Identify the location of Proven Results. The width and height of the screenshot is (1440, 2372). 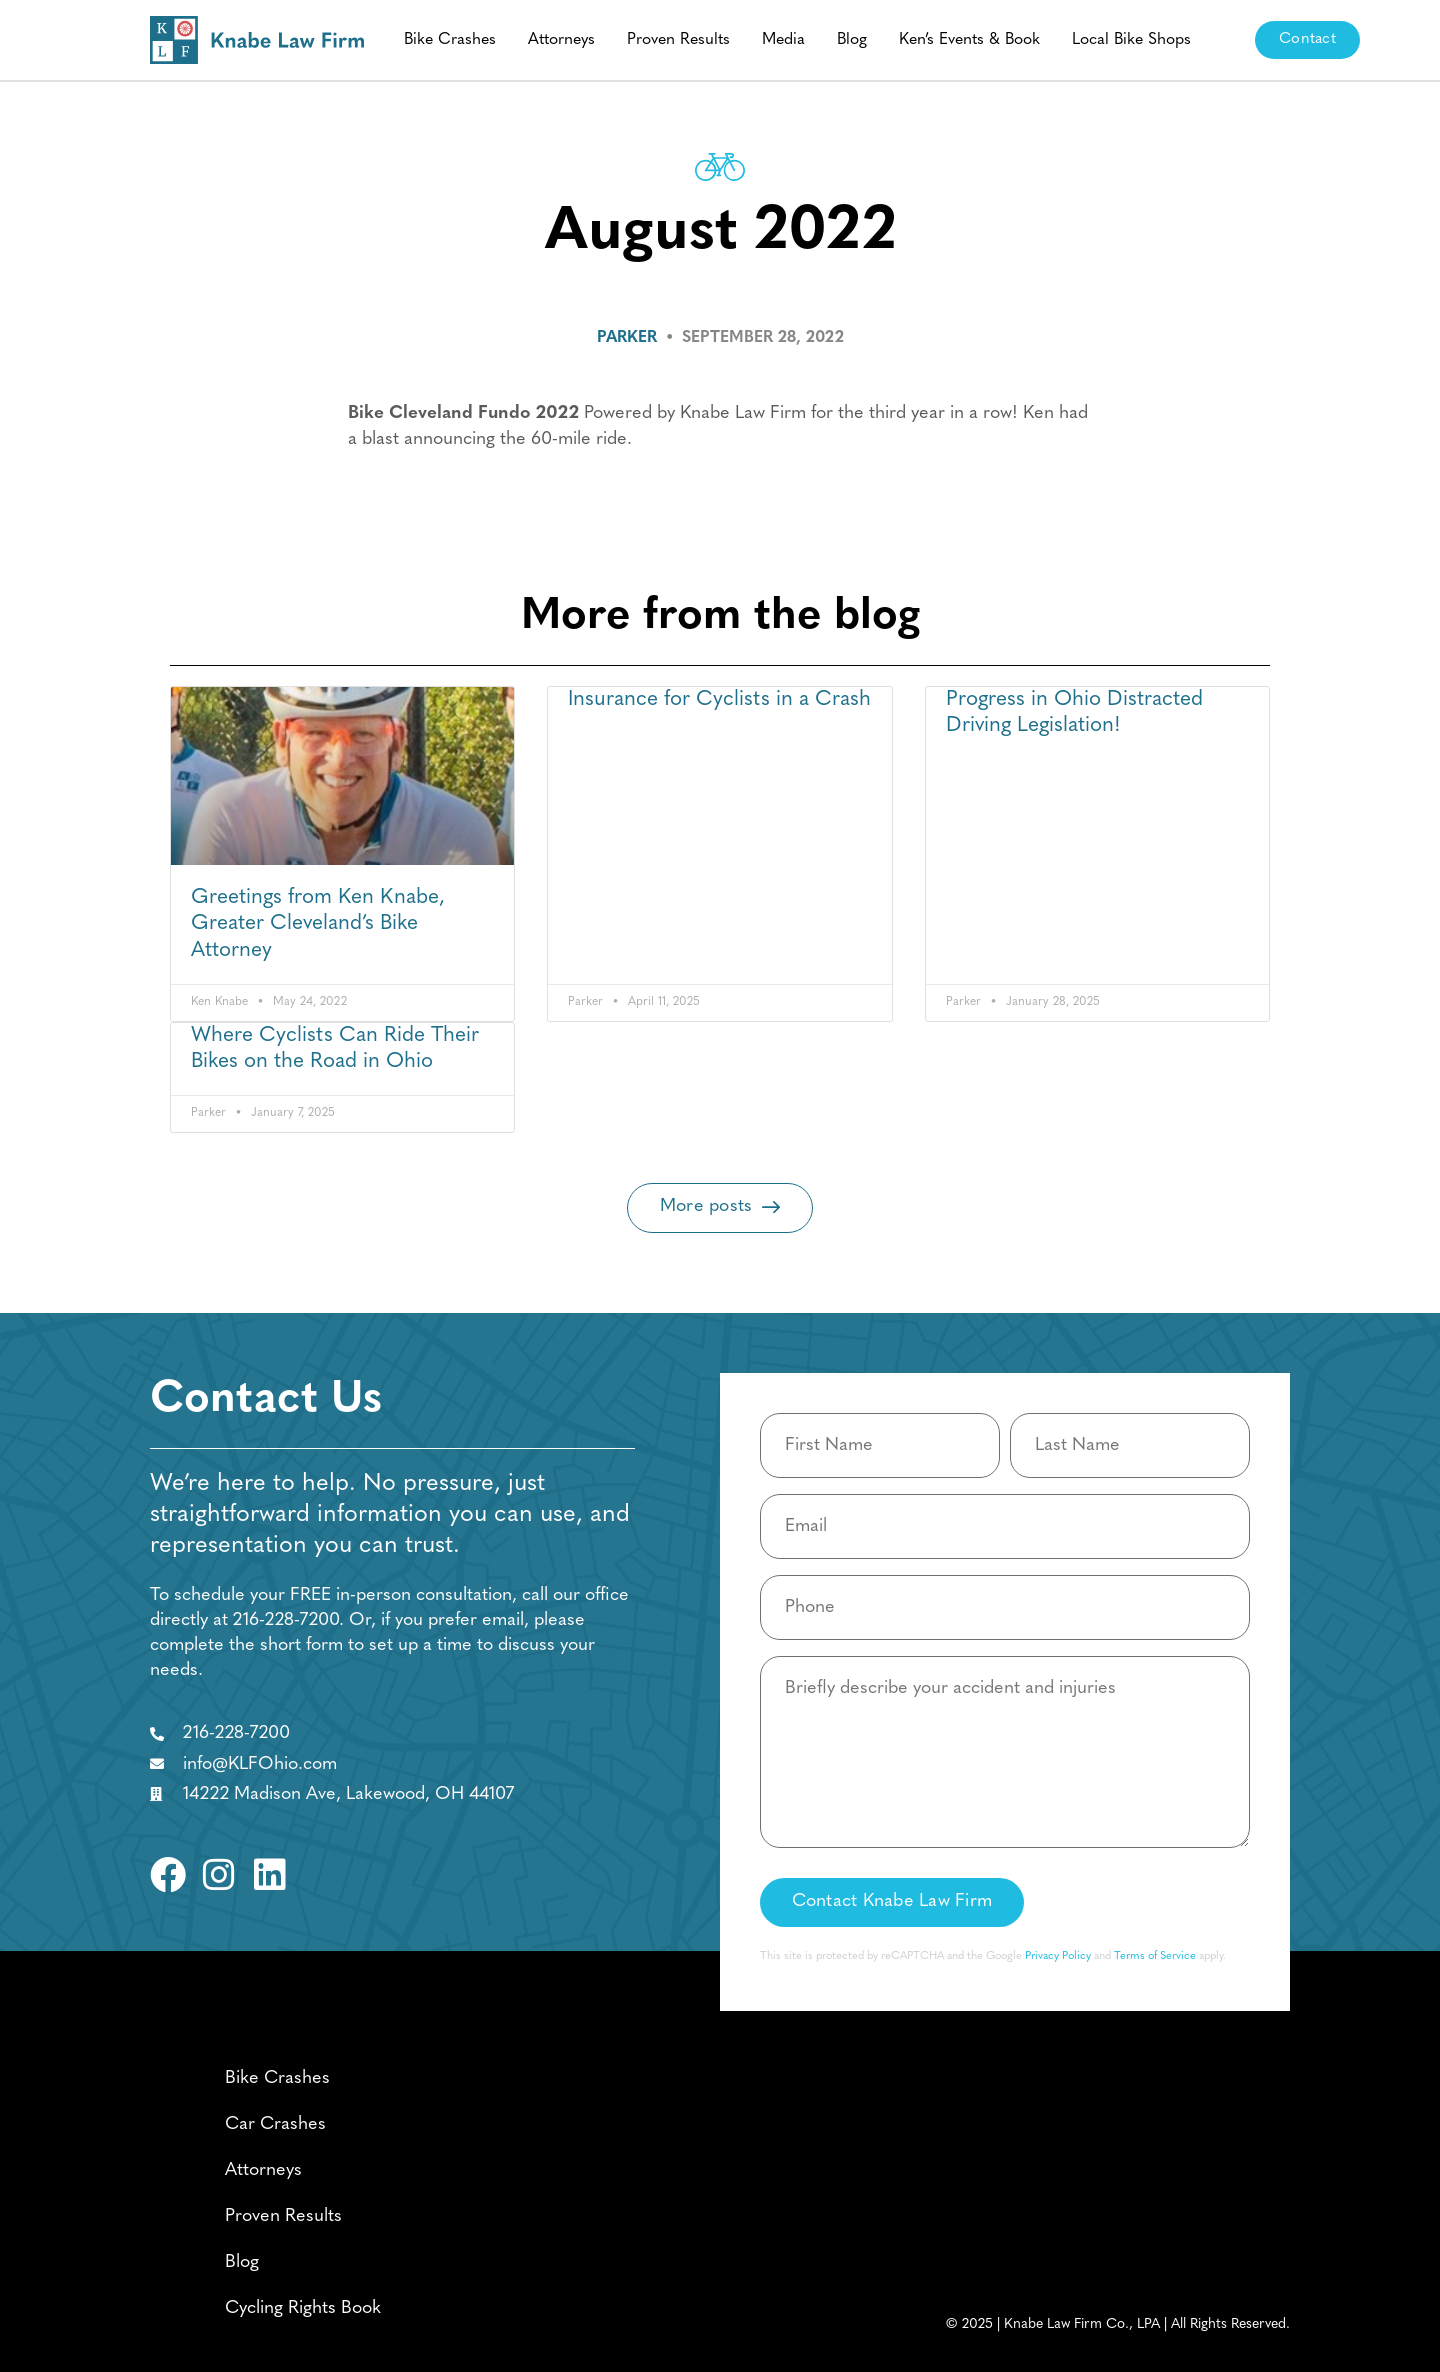
(678, 40).